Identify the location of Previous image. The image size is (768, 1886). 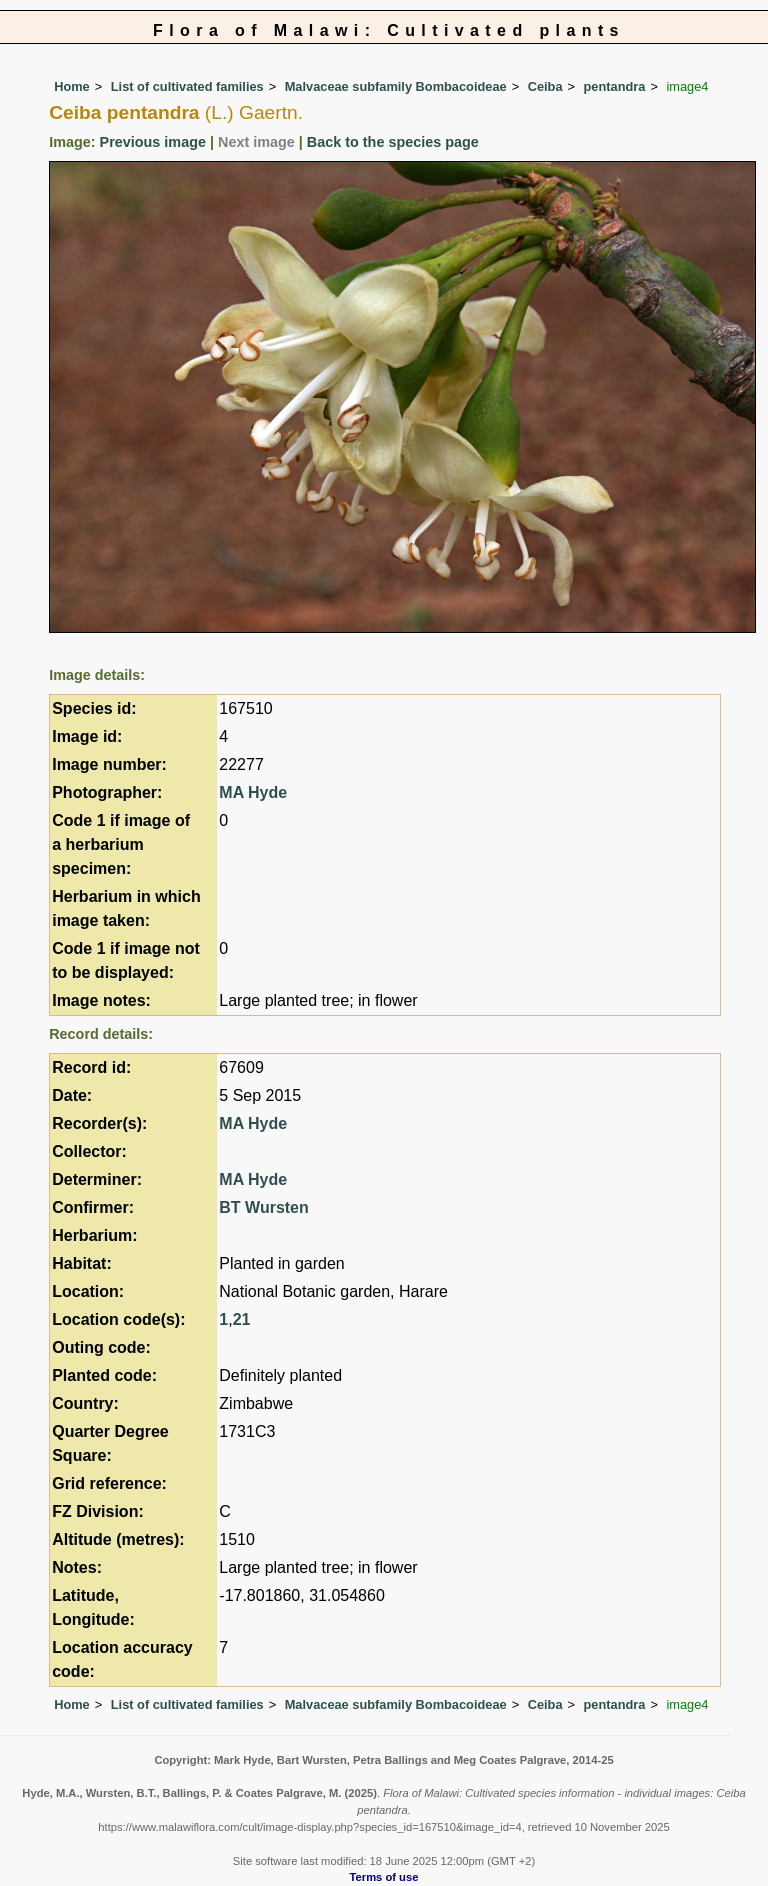
(153, 142).